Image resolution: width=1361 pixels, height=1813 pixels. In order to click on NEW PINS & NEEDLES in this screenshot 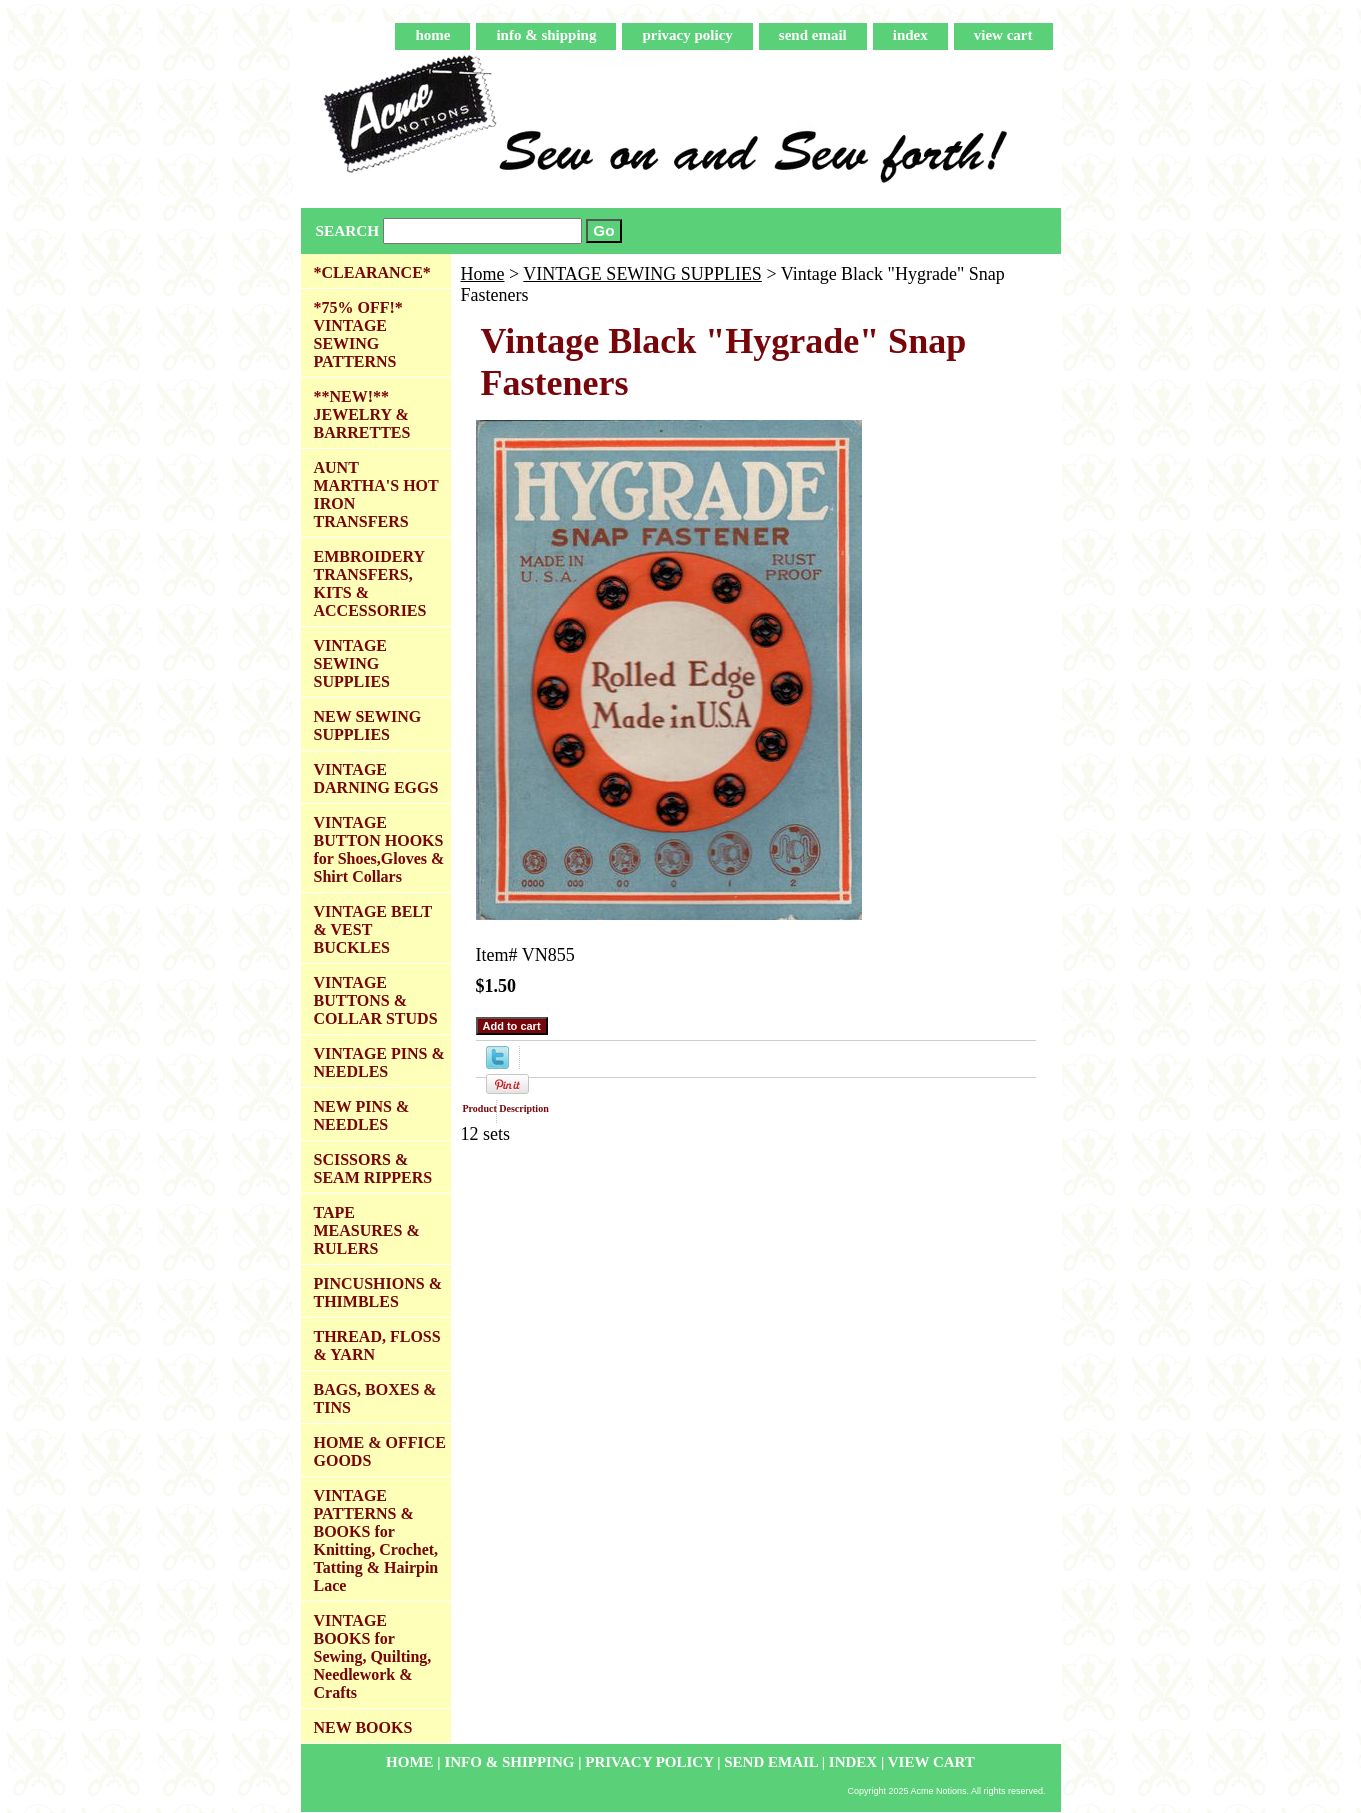, I will do `click(362, 1115)`.